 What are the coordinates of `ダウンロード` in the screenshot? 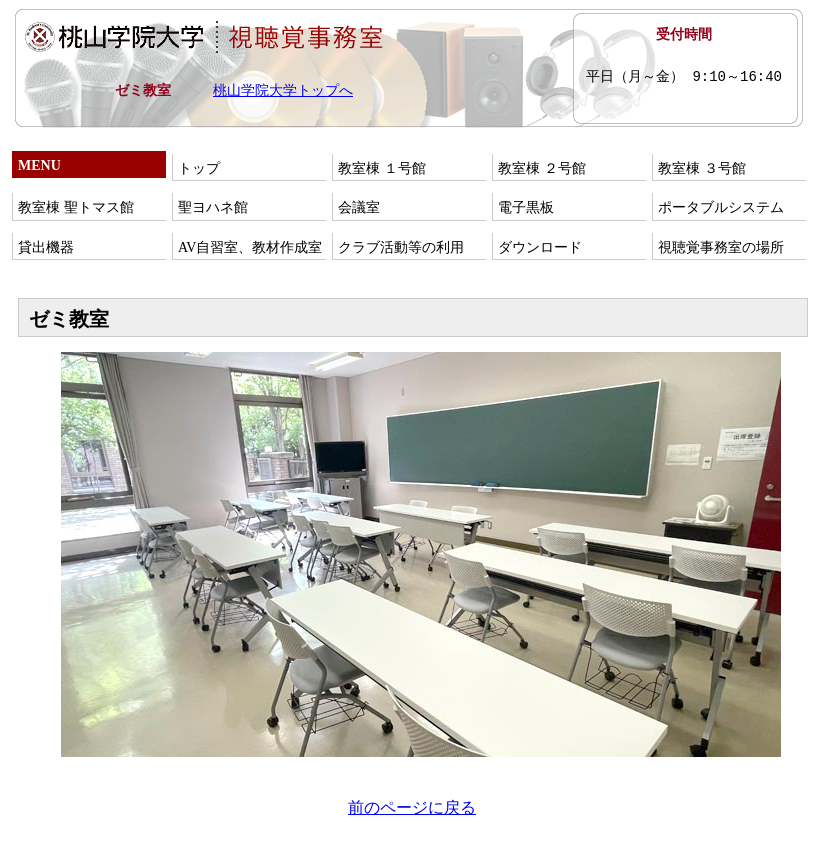 It's located at (540, 247).